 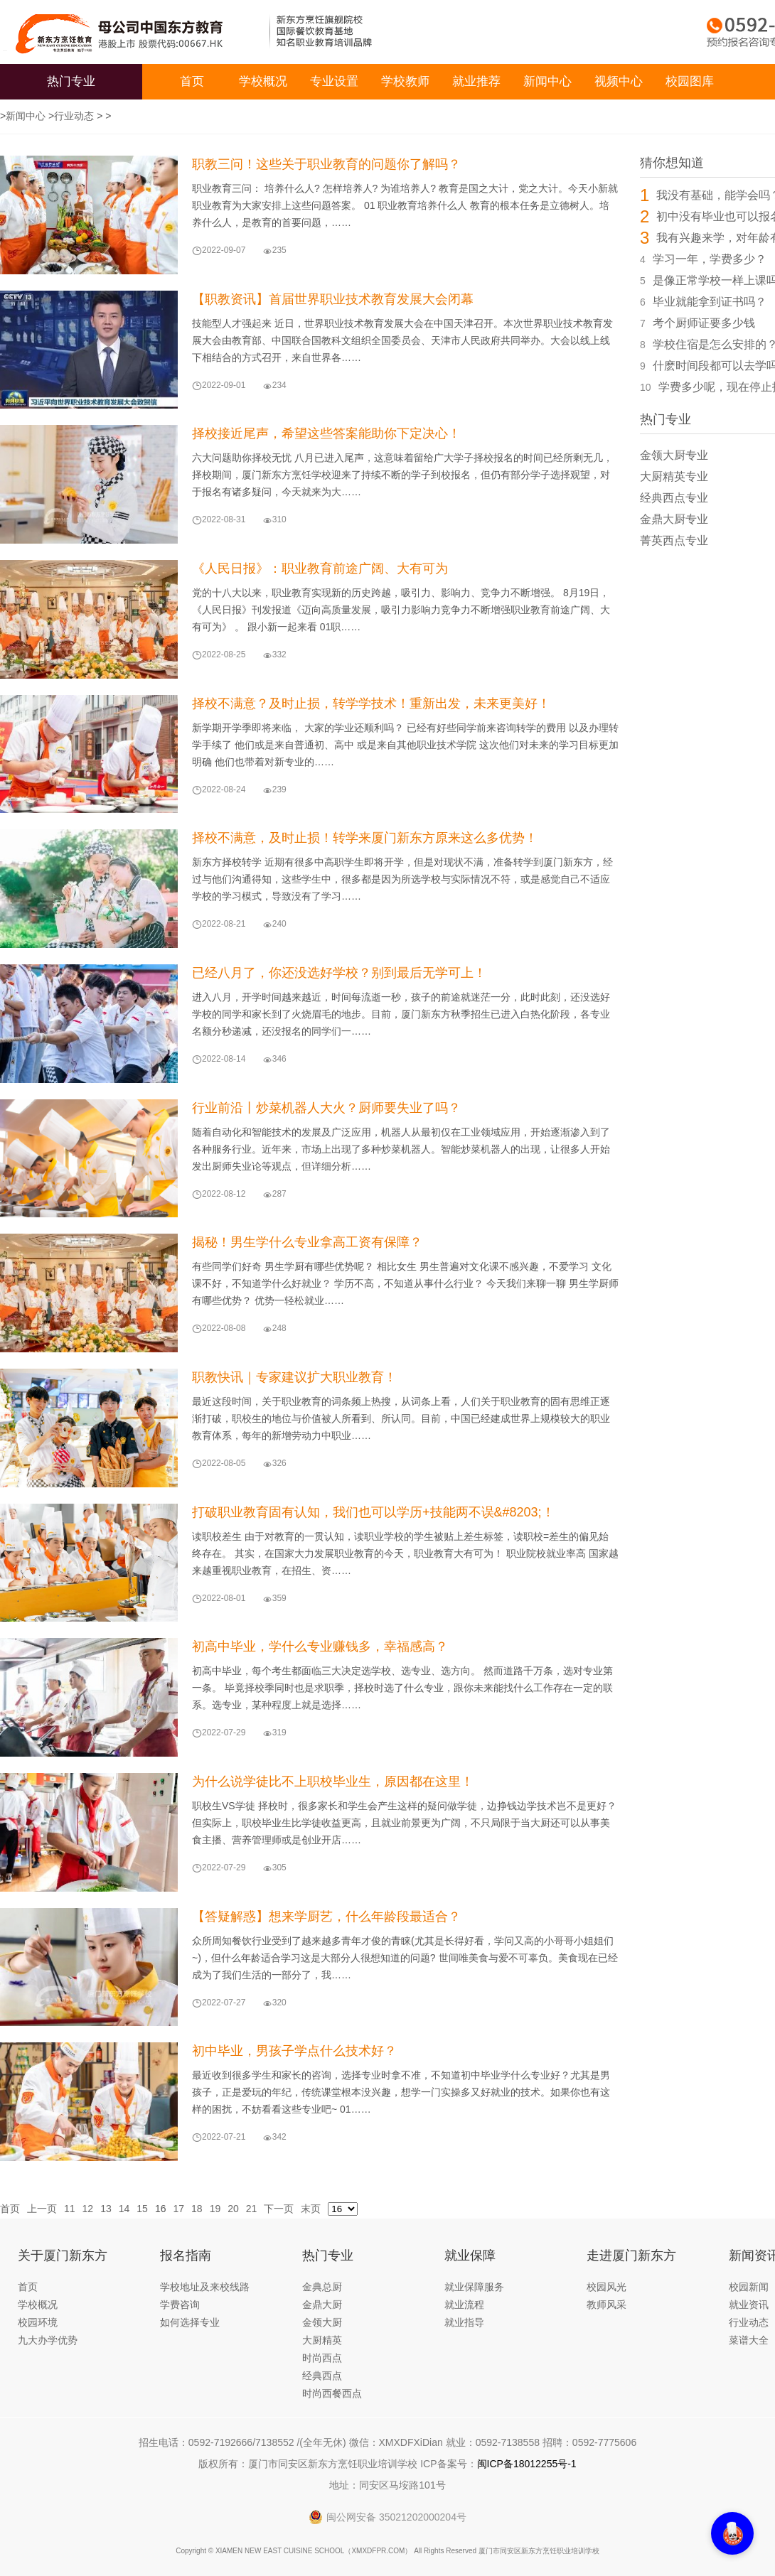 I want to click on 新闻中心, so click(x=547, y=81).